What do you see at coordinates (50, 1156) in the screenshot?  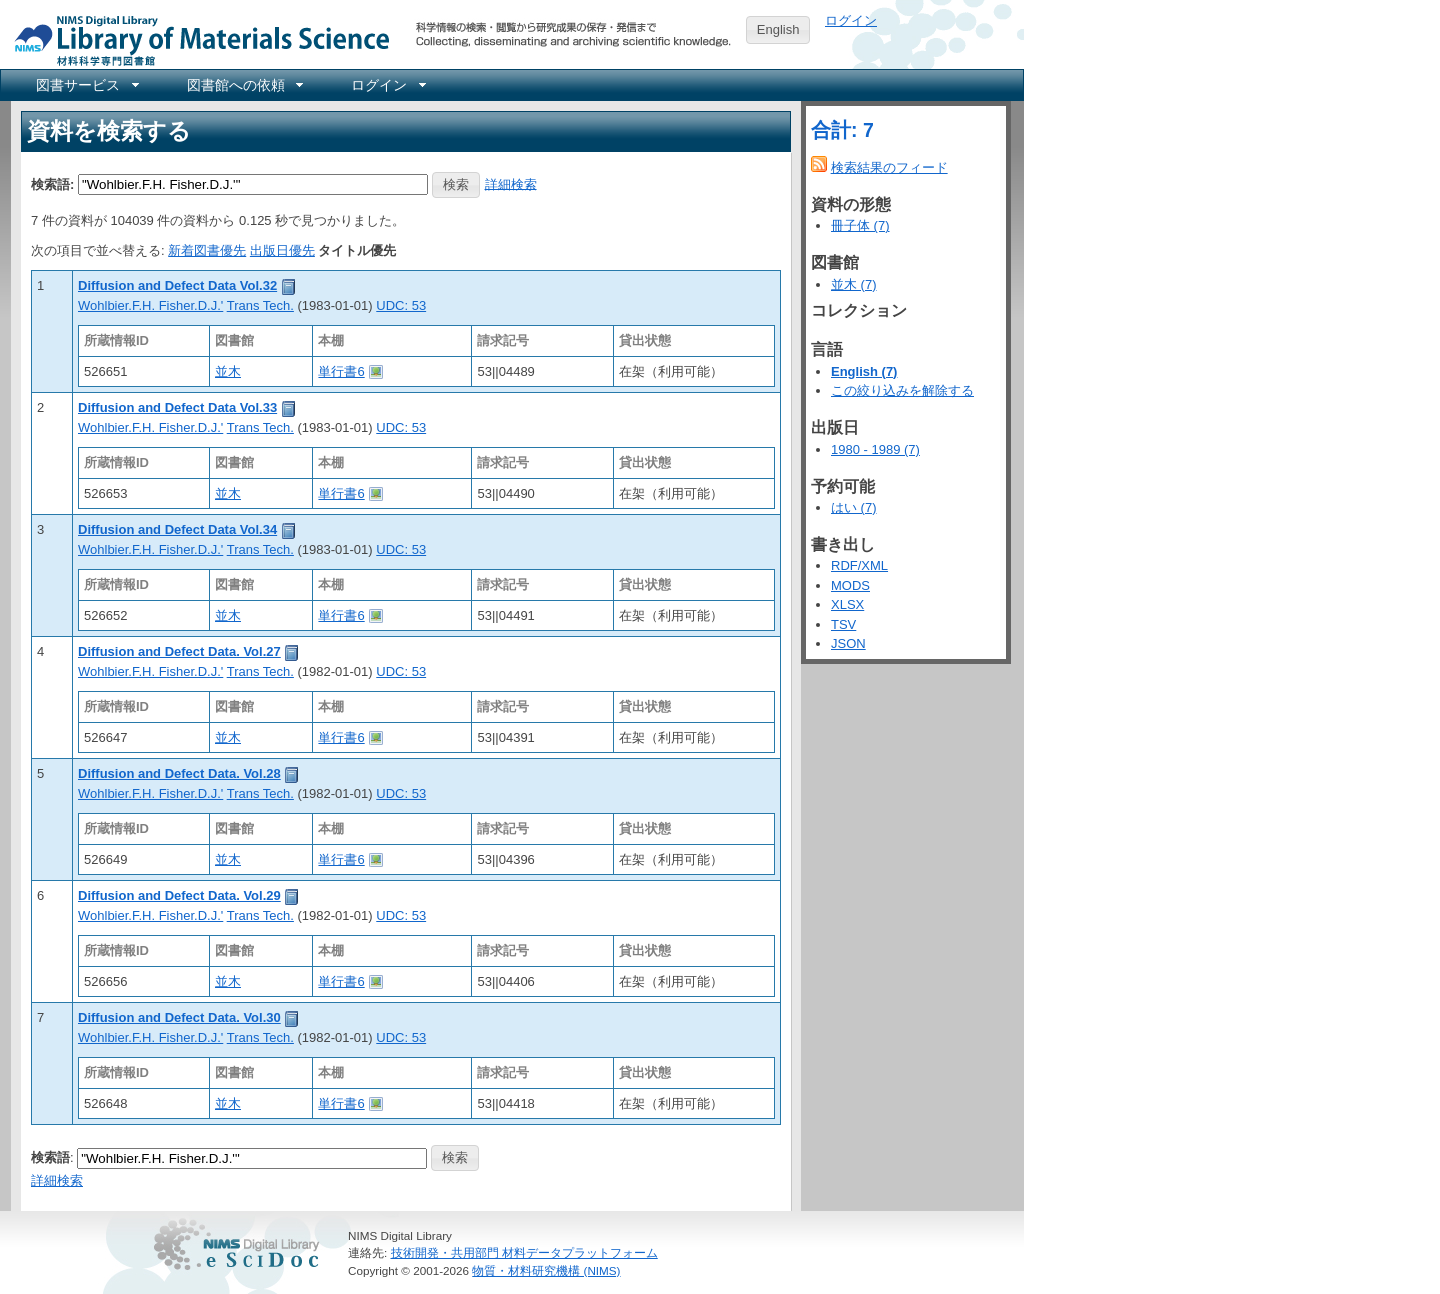 I see `検索語` at bounding box center [50, 1156].